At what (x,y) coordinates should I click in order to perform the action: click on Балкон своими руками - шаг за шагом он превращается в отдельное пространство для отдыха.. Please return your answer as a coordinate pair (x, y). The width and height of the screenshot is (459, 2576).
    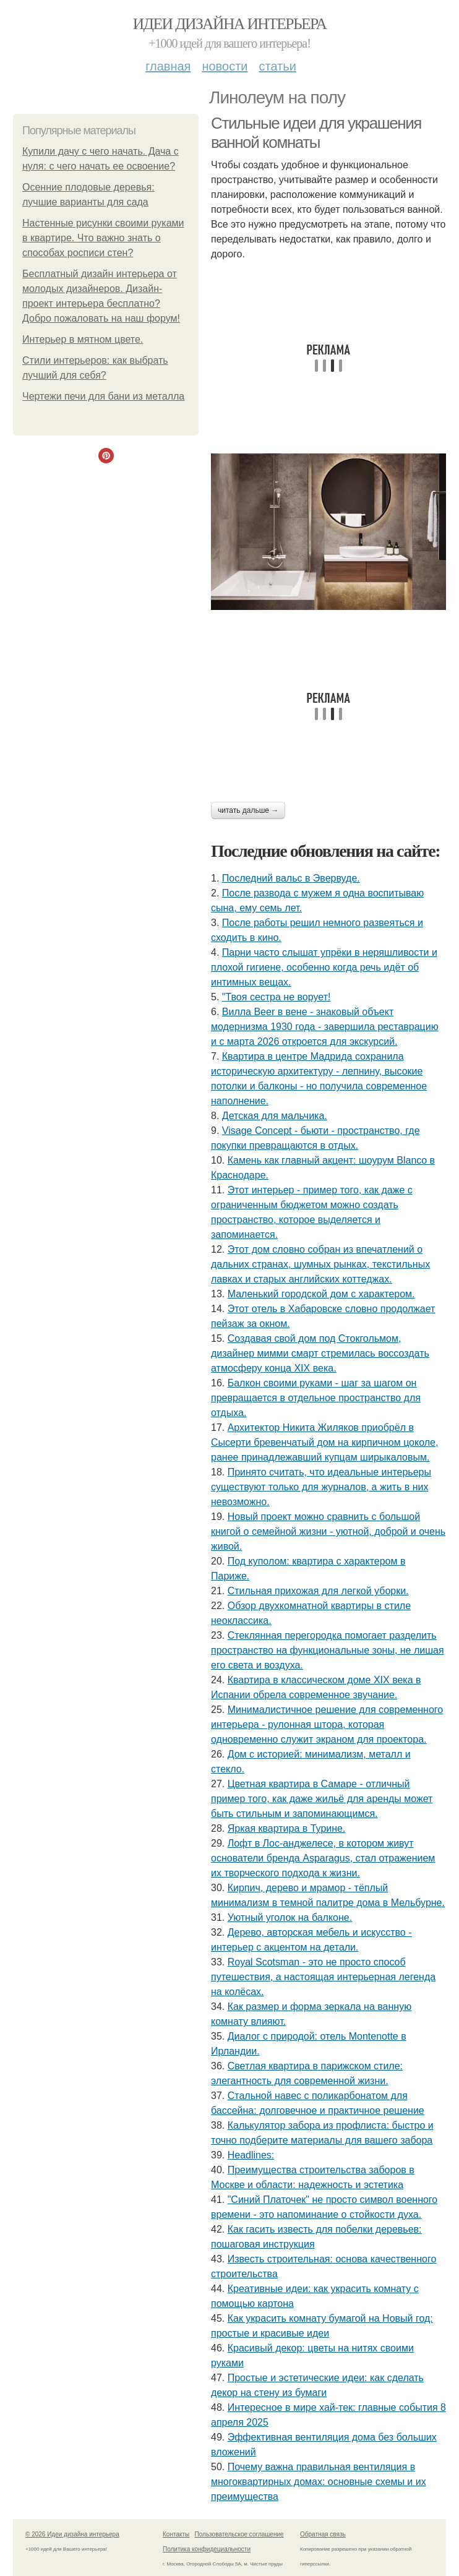
    Looking at the image, I should click on (316, 1398).